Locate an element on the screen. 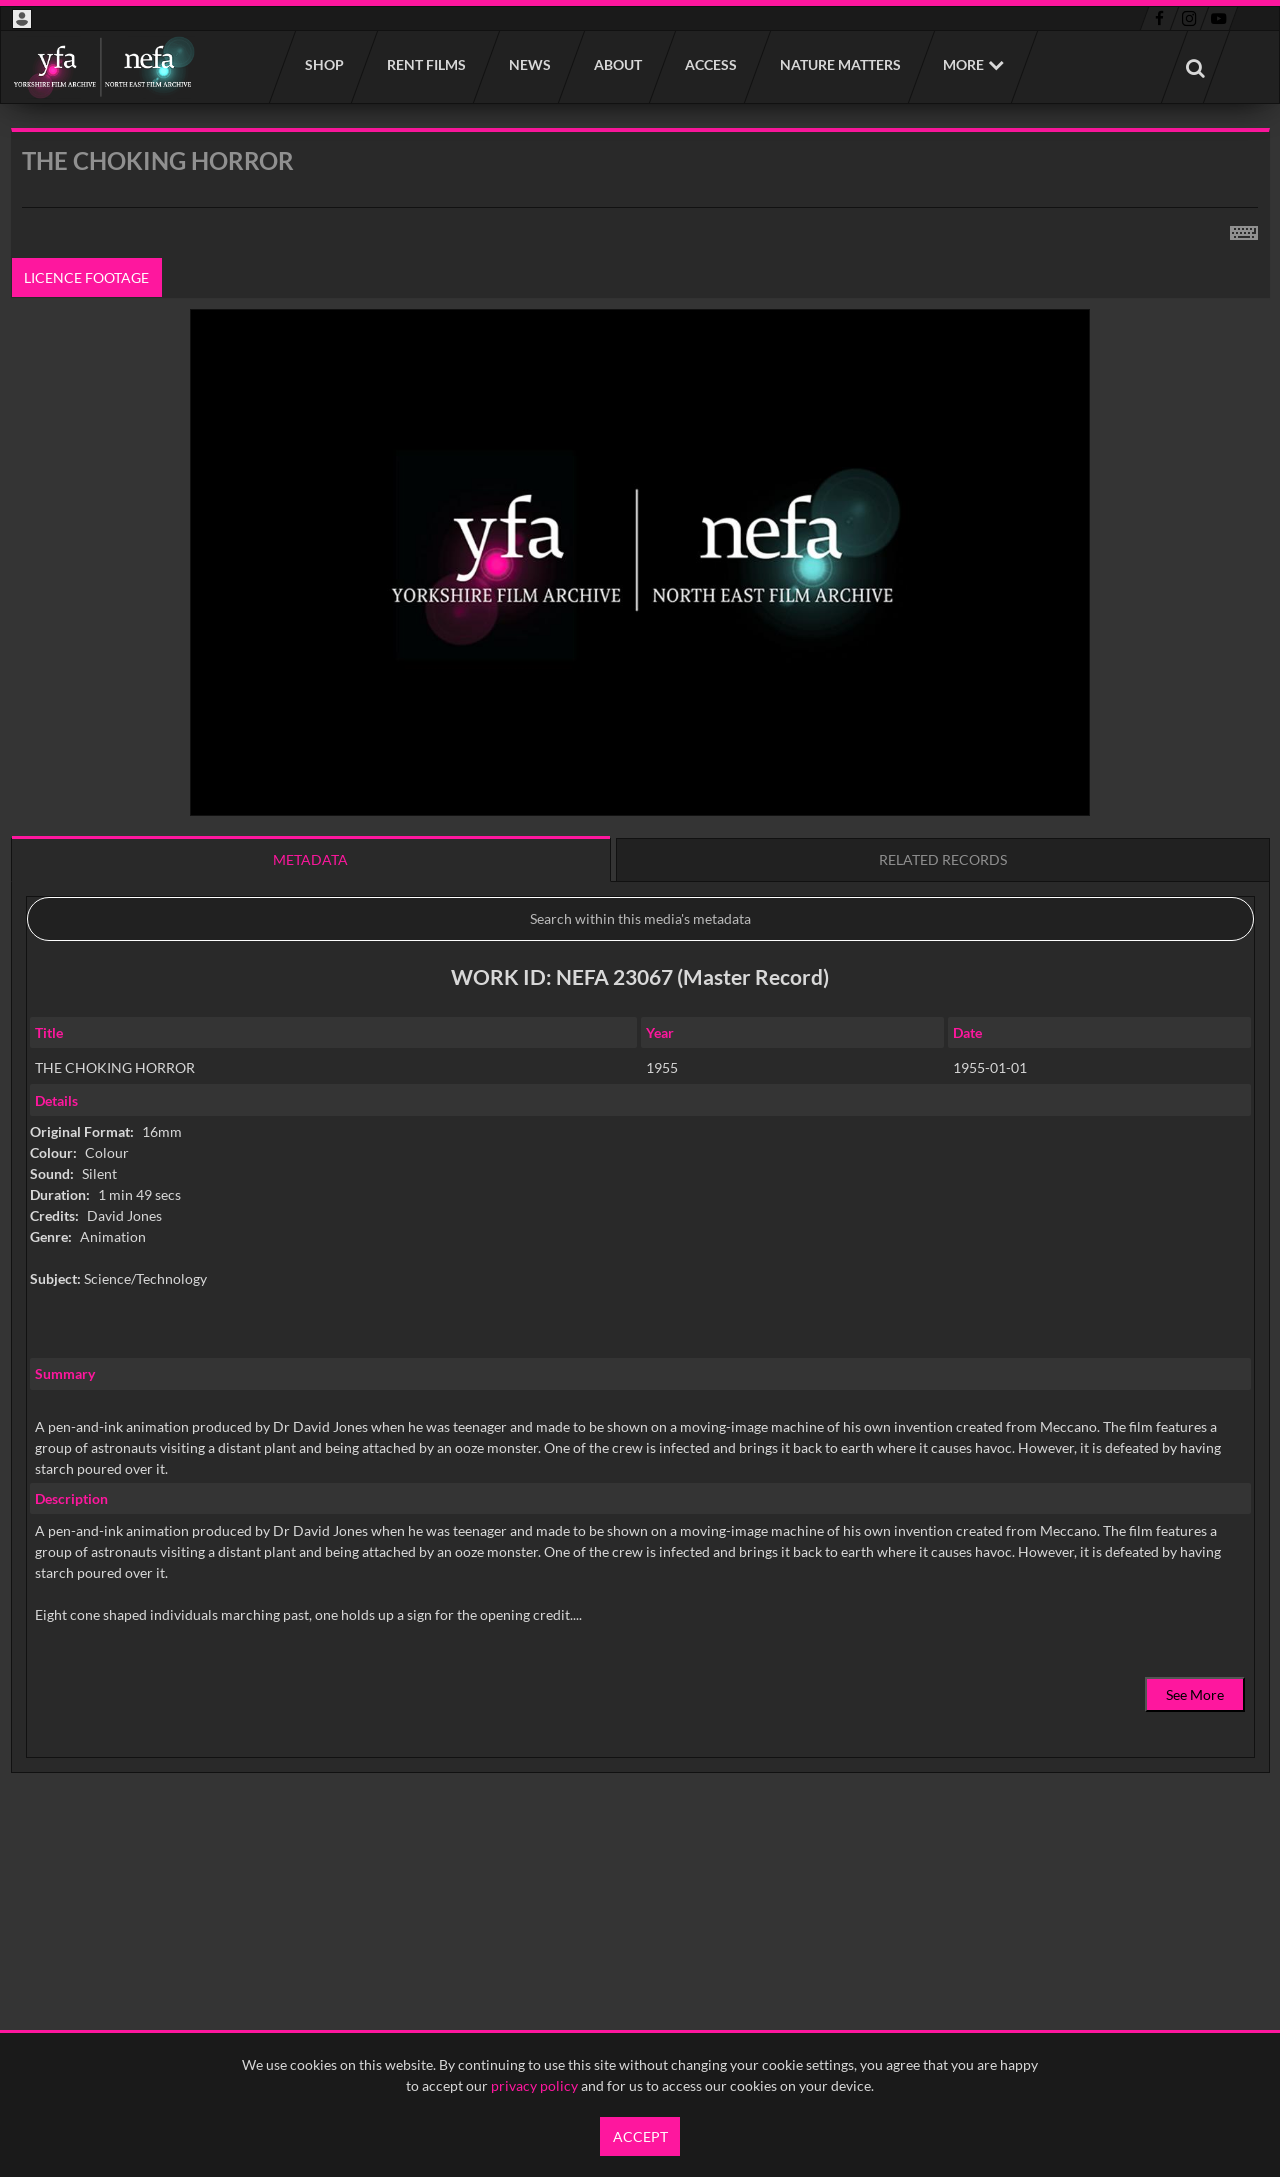 Image resolution: width=1280 pixels, height=2177 pixels. About is located at coordinates (617, 64).